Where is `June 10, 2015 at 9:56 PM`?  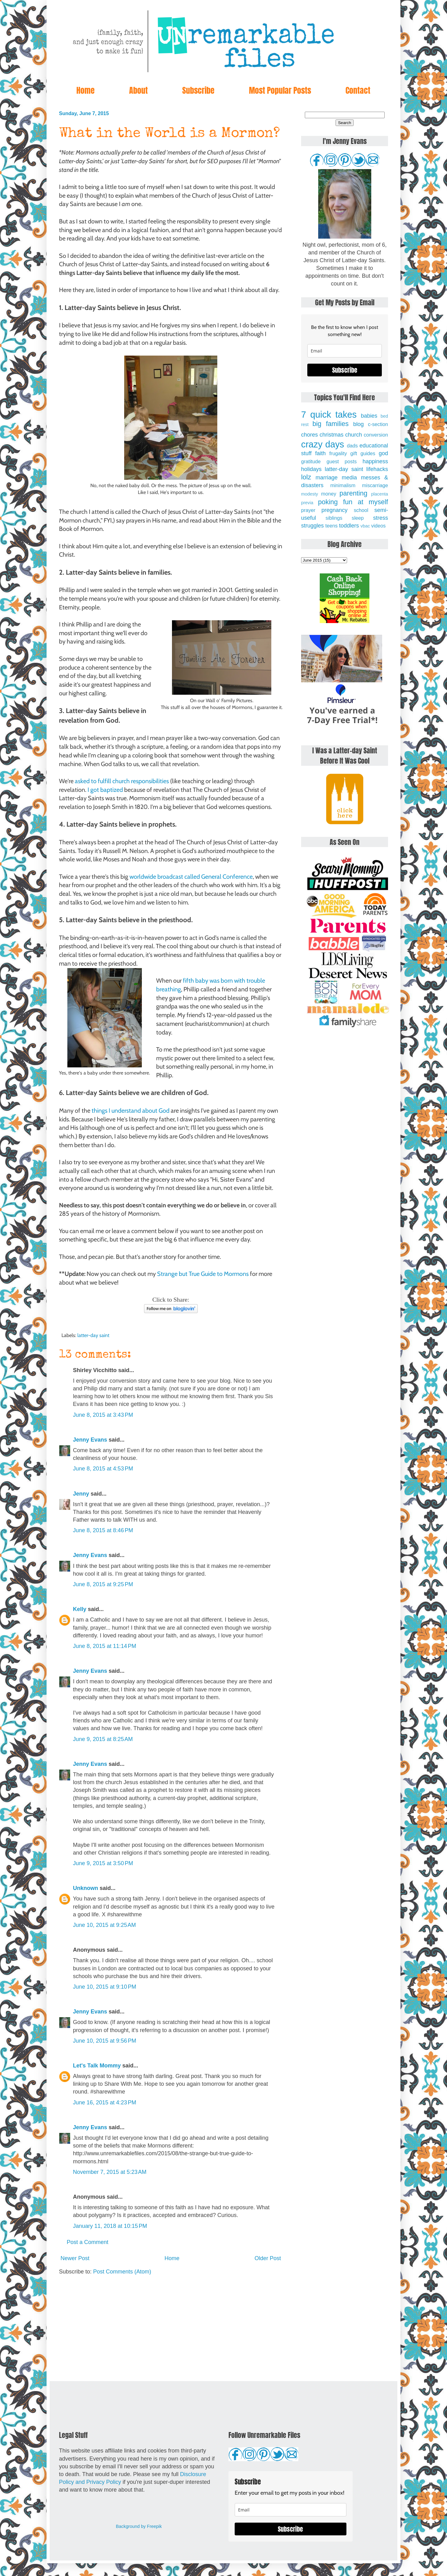
June 10, 2015 at 9:56 PM is located at coordinates (104, 2041).